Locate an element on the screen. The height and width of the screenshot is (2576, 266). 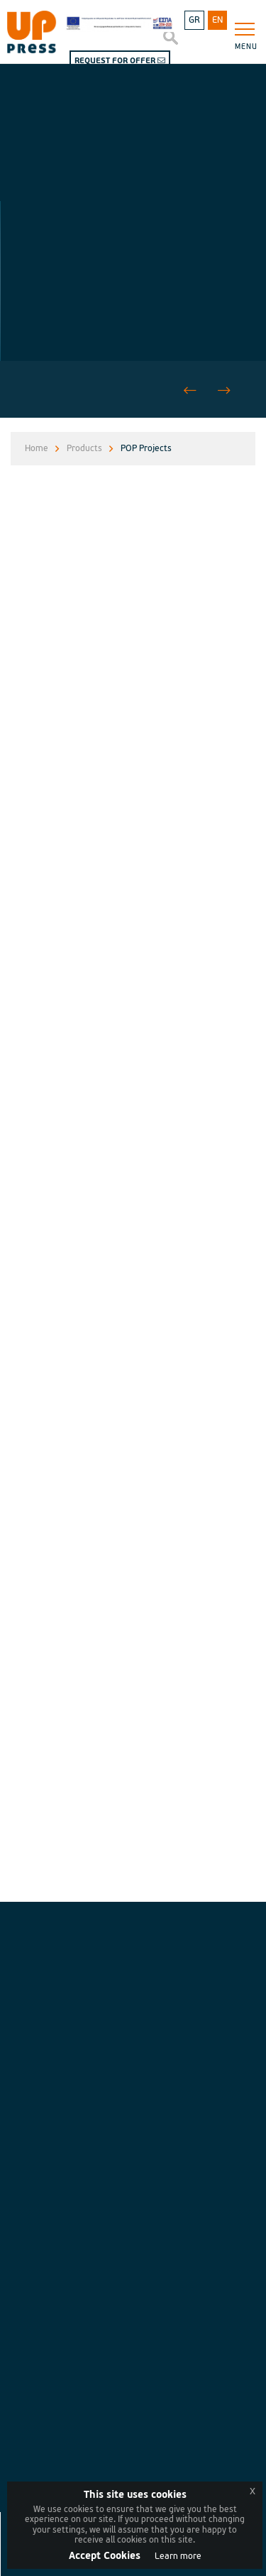
Learn more is located at coordinates (178, 2556).